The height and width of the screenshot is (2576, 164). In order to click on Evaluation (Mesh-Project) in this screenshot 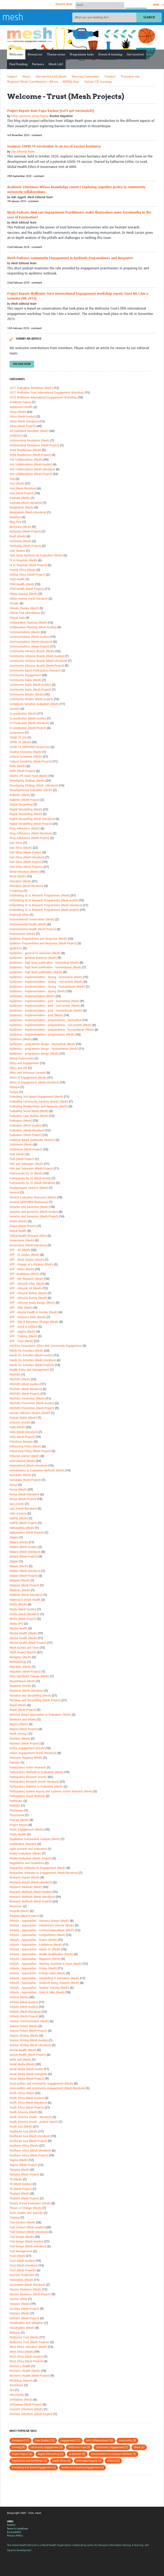, I will do `click(25, 1135)`.